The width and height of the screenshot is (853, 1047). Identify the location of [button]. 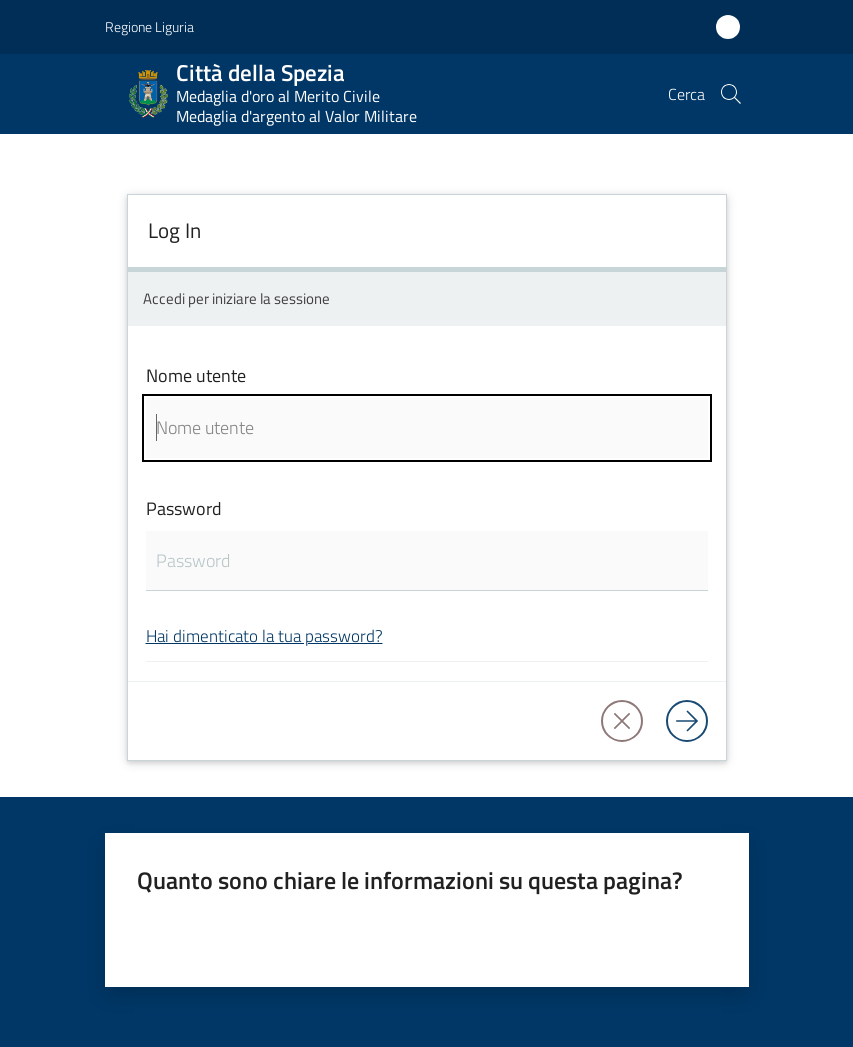
(731, 94).